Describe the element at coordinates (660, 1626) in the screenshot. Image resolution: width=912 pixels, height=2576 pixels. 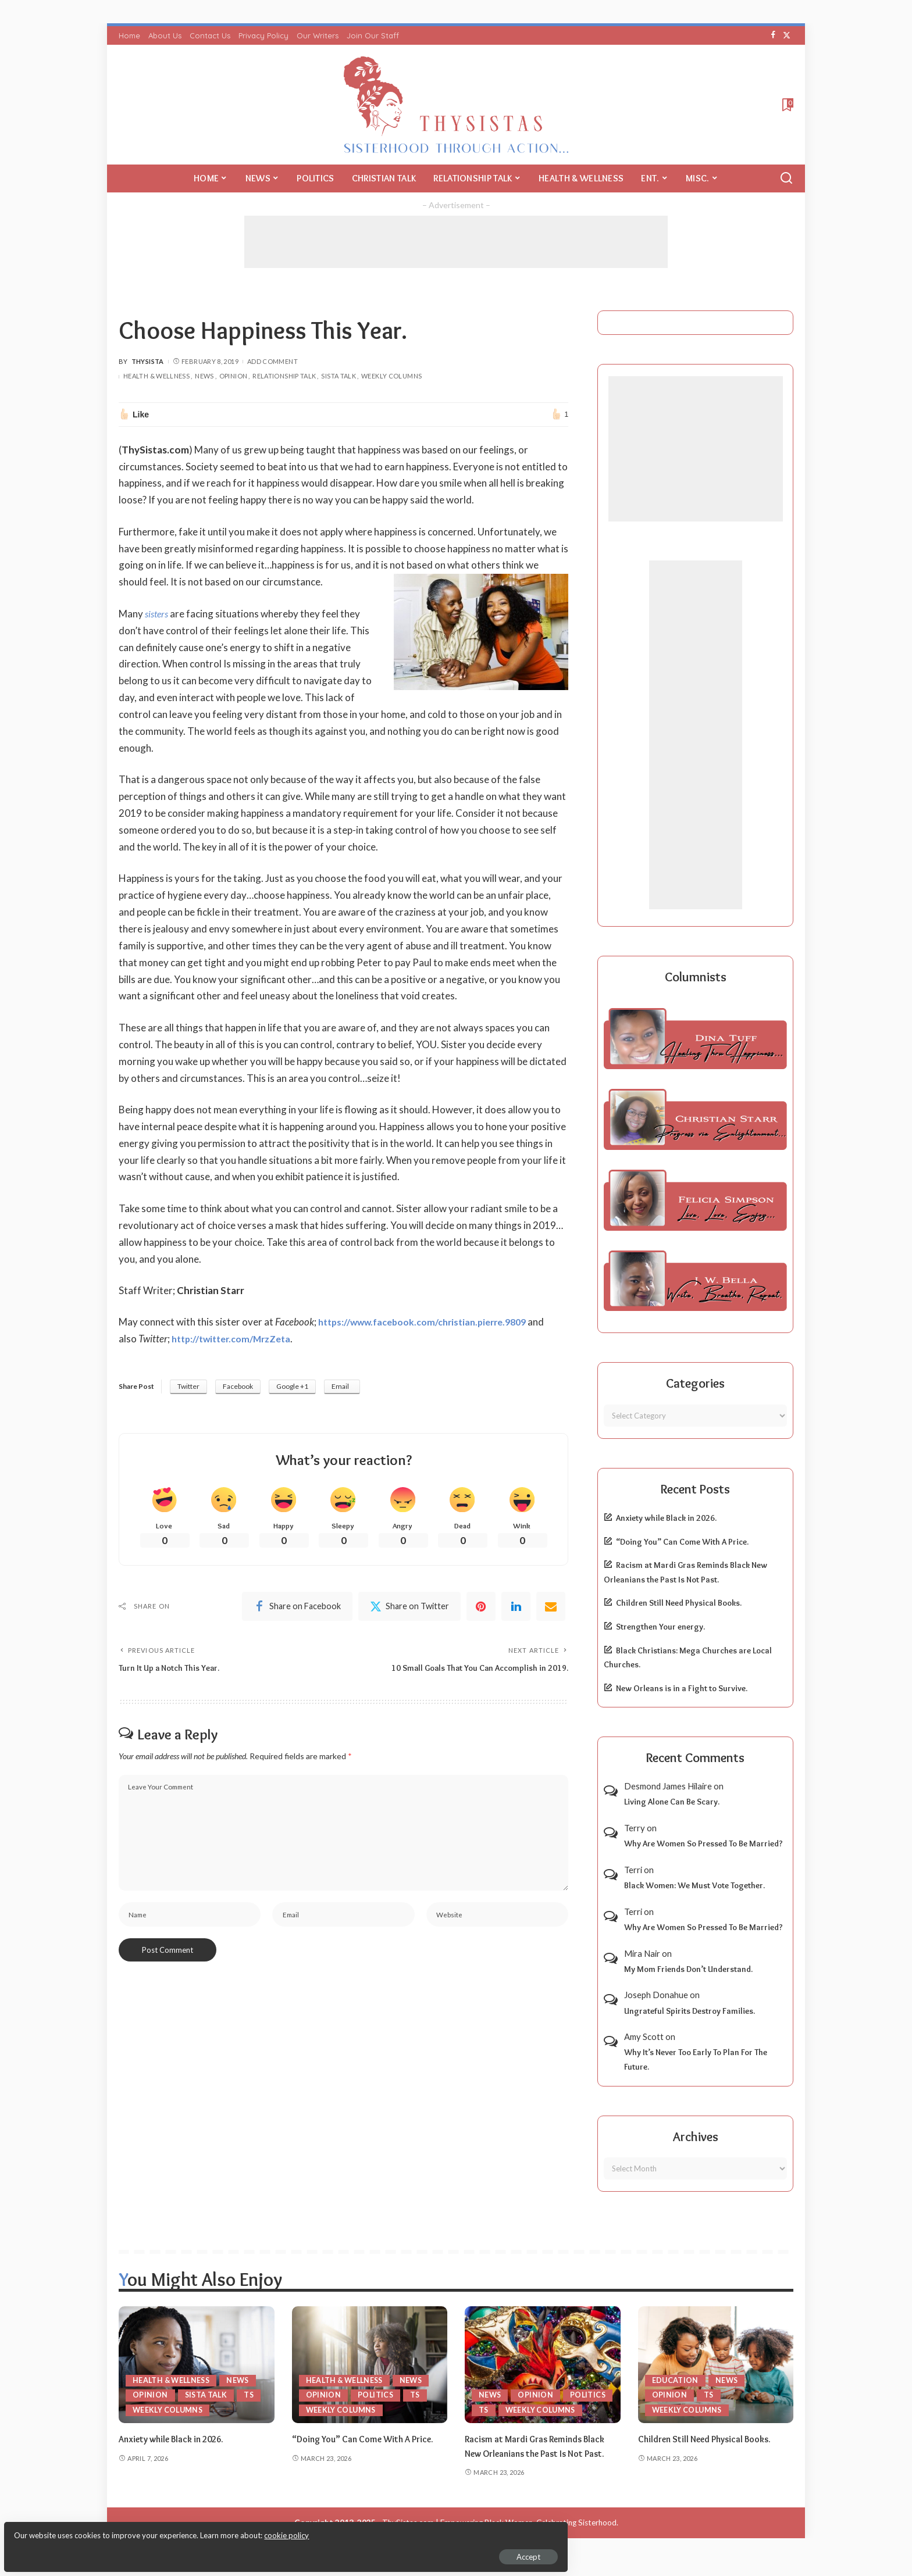
I see `Strengthen Your energy.` at that location.